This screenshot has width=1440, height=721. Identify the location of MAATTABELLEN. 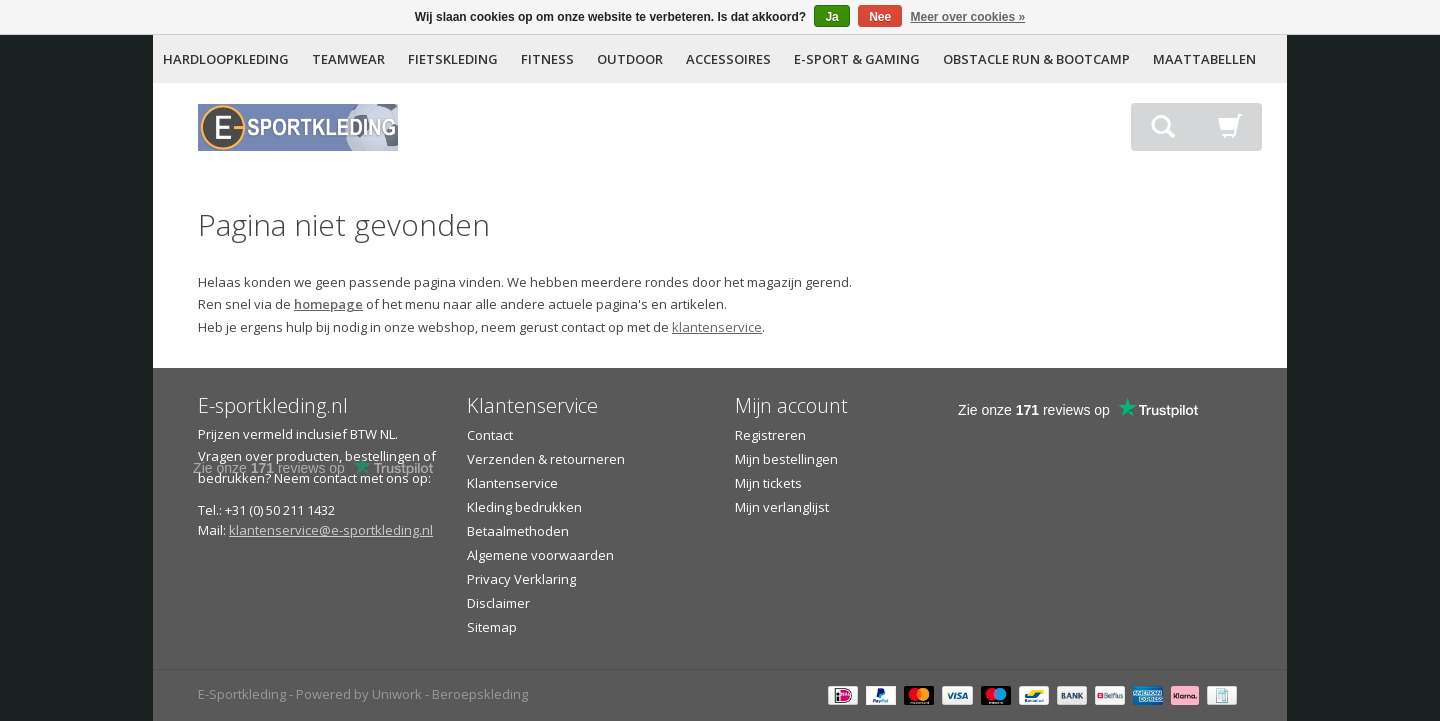
(1204, 59).